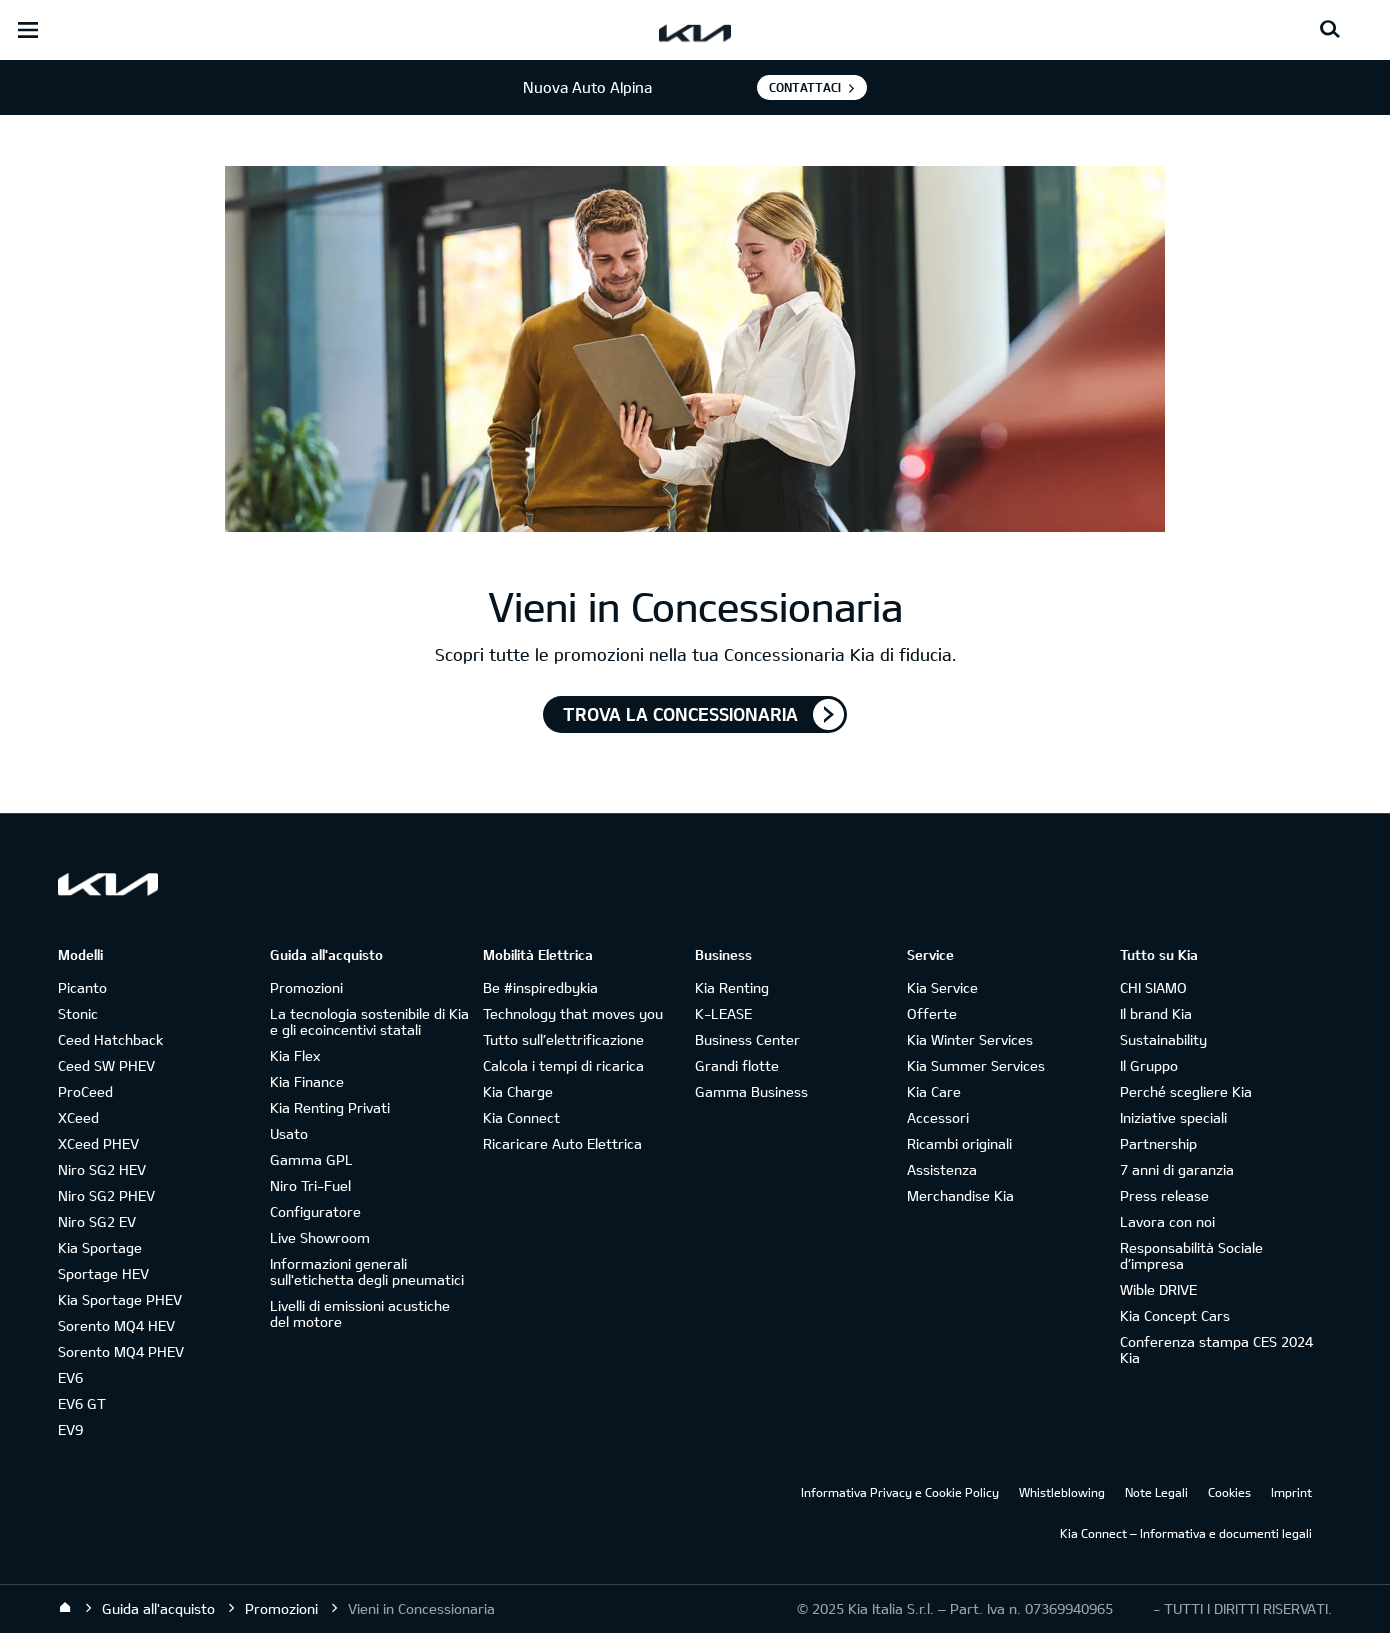 The height and width of the screenshot is (1633, 1390). Describe the element at coordinates (121, 1351) in the screenshot. I see `Sorento MQ4 PHEV` at that location.